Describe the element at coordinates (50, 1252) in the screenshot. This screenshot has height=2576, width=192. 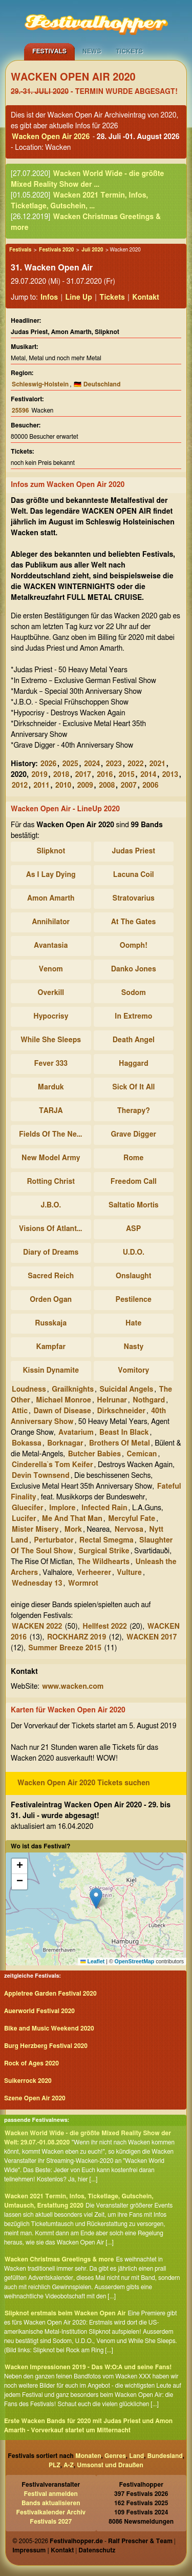
I see `Diary of Dreams` at that location.